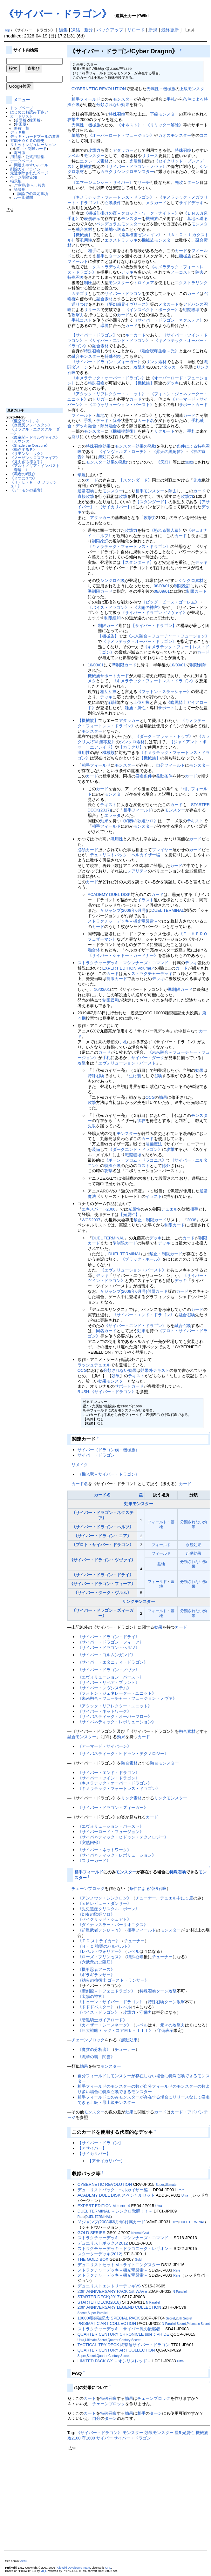 The image size is (211, 2576). I want to click on 通常召喚, so click(86, 491).